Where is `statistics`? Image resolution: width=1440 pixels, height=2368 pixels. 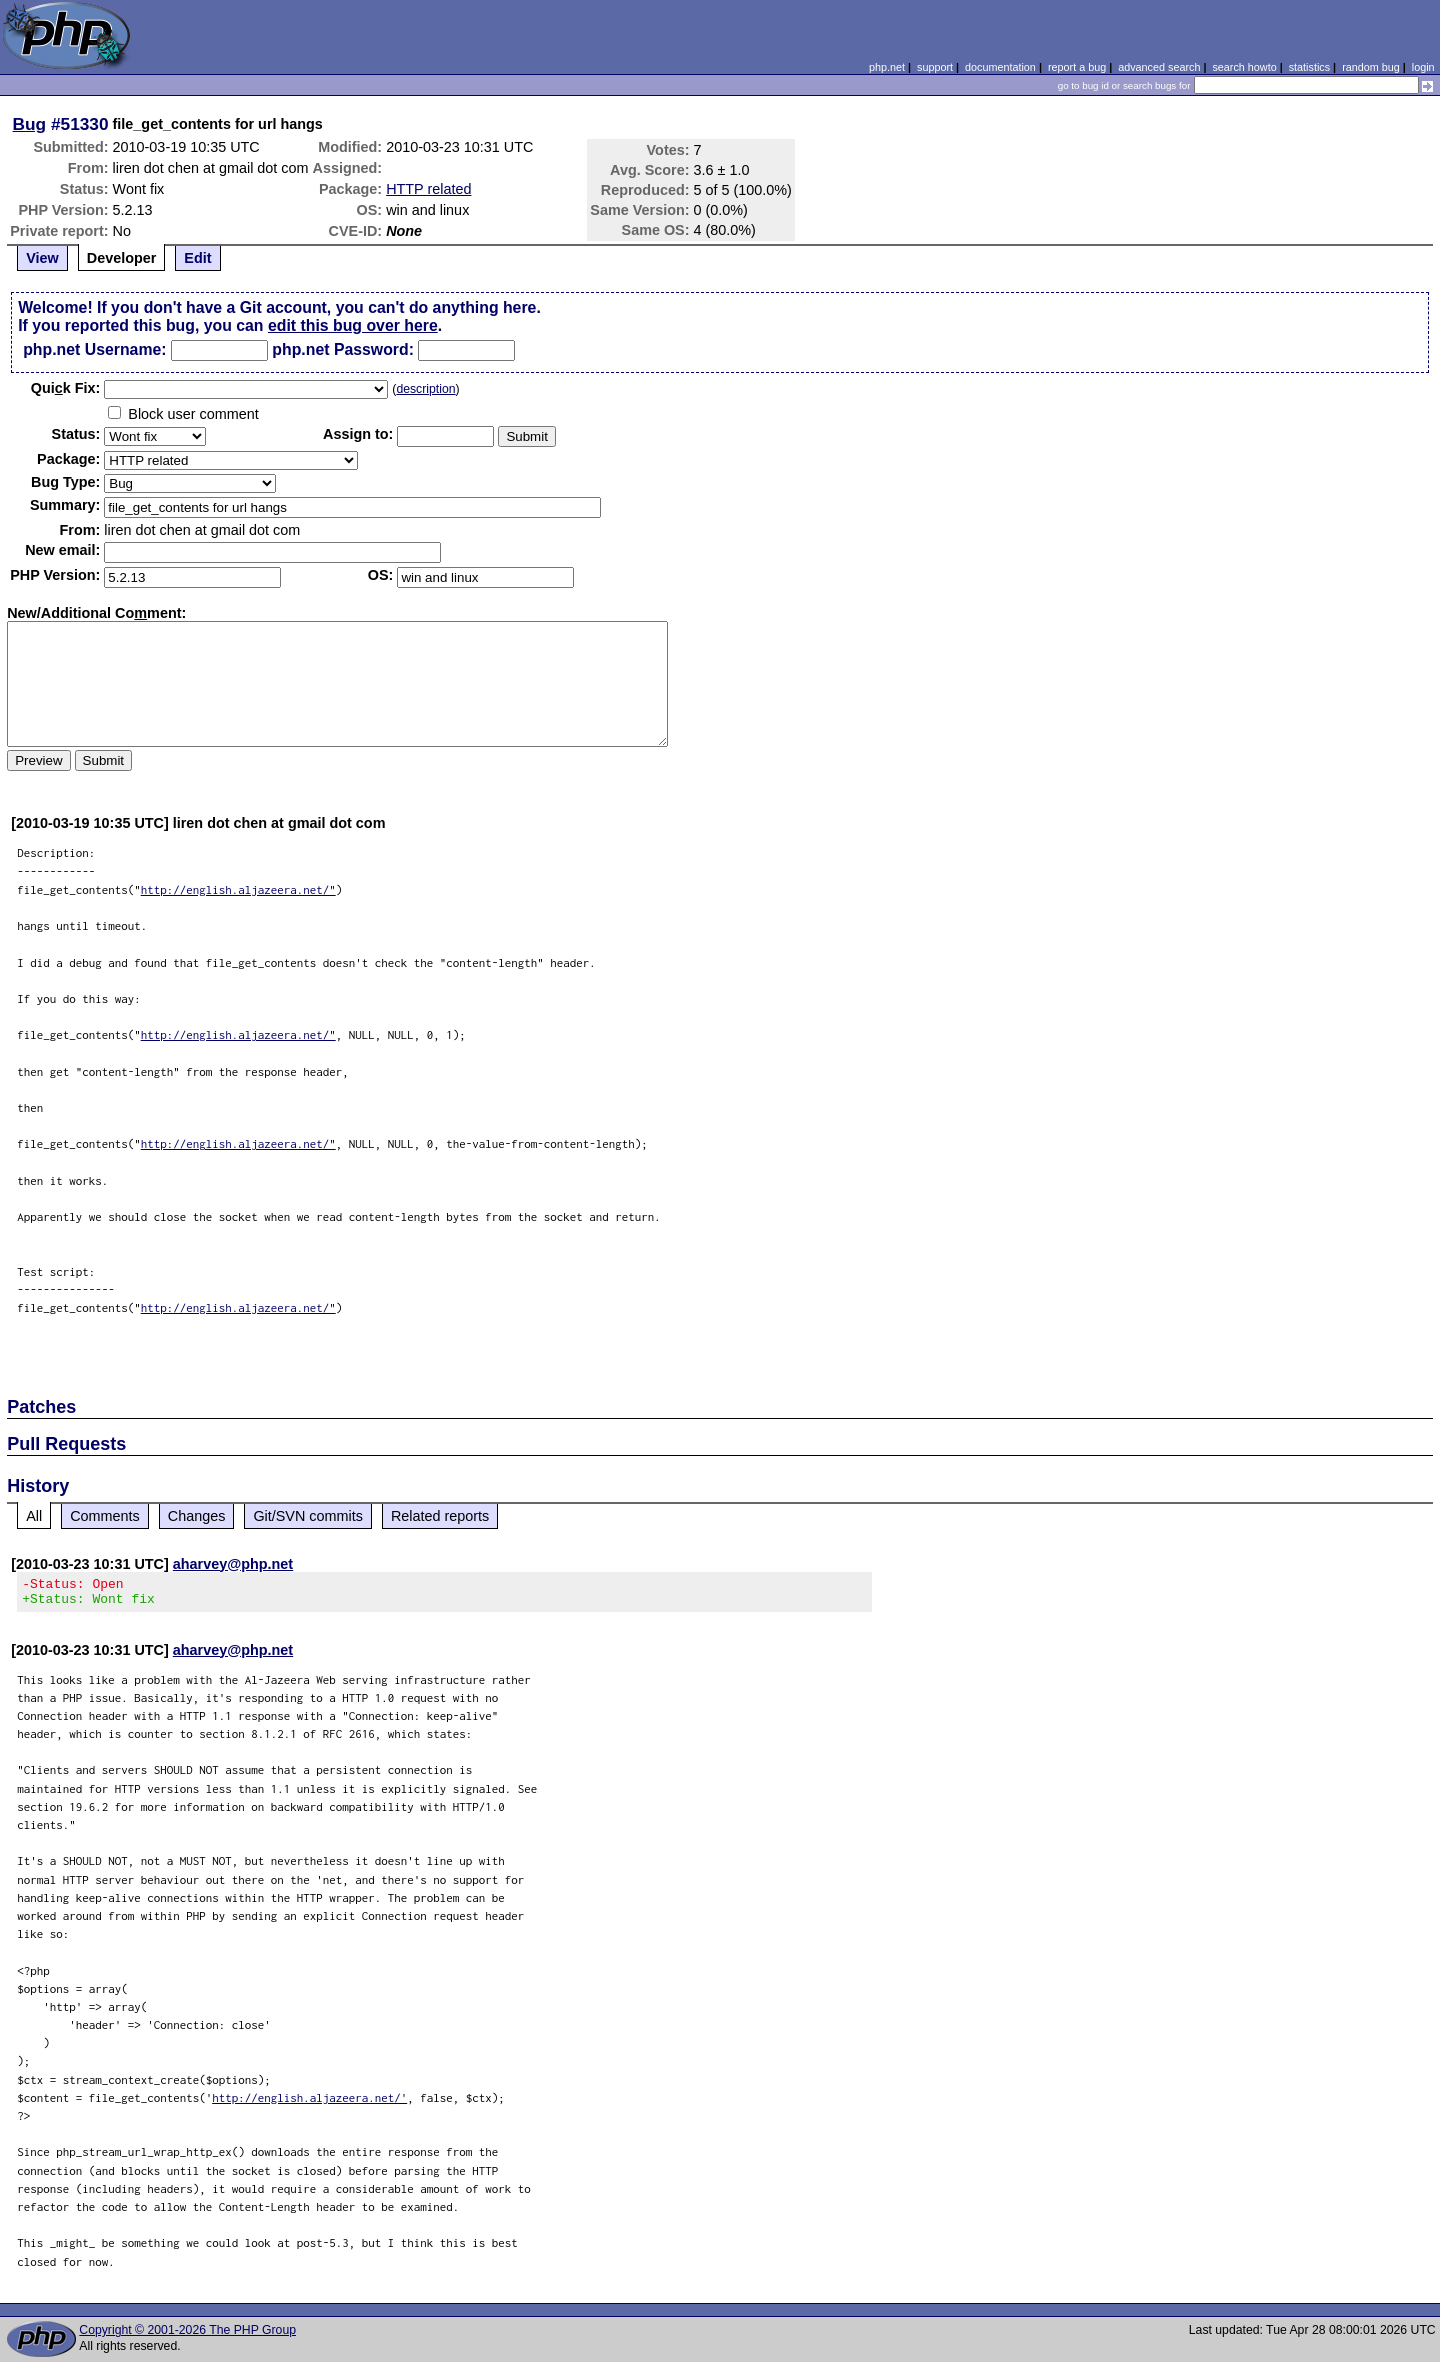
statistics is located at coordinates (1309, 67).